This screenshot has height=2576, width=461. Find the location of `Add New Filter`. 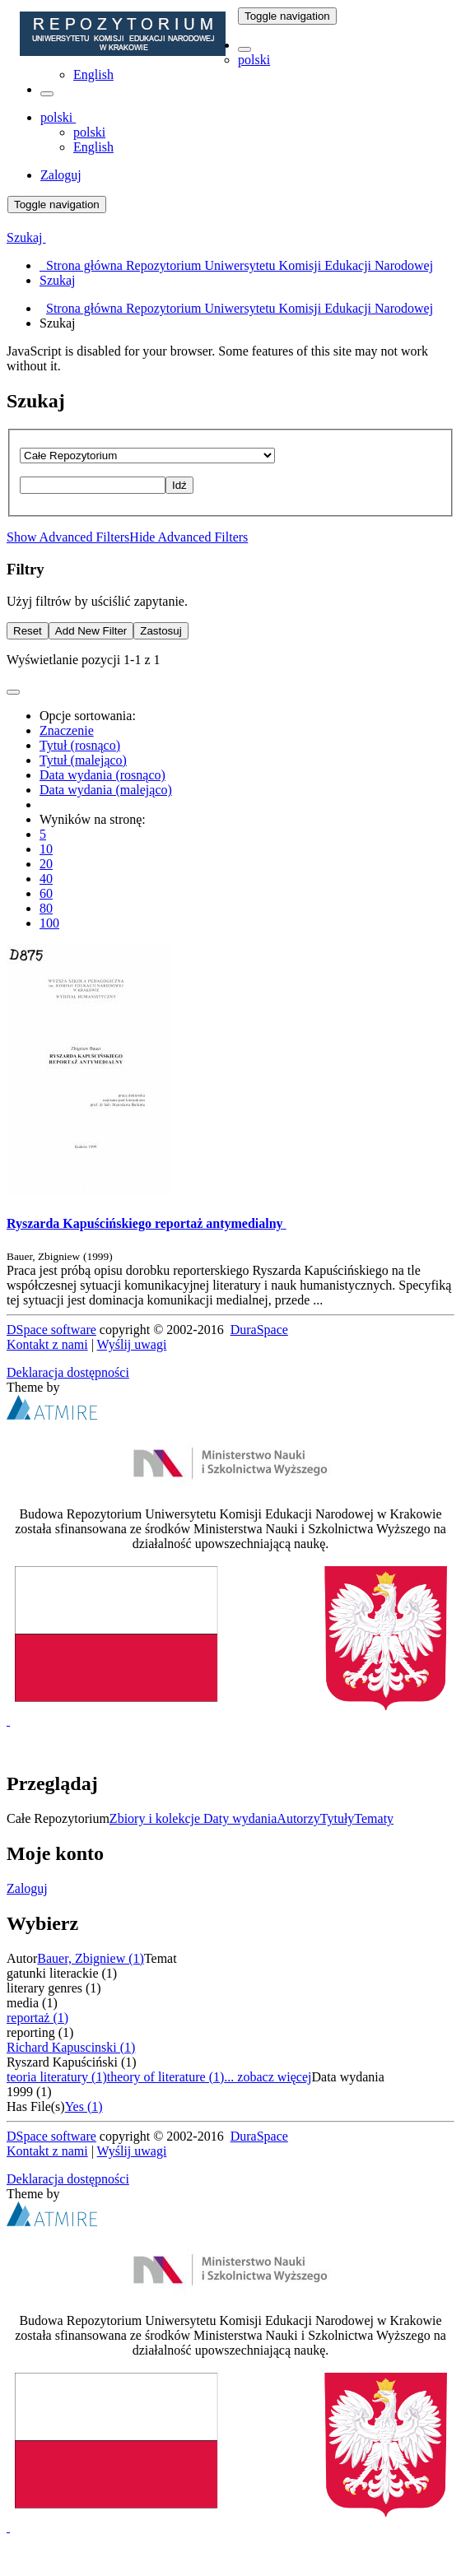

Add New Filter is located at coordinates (91, 631).